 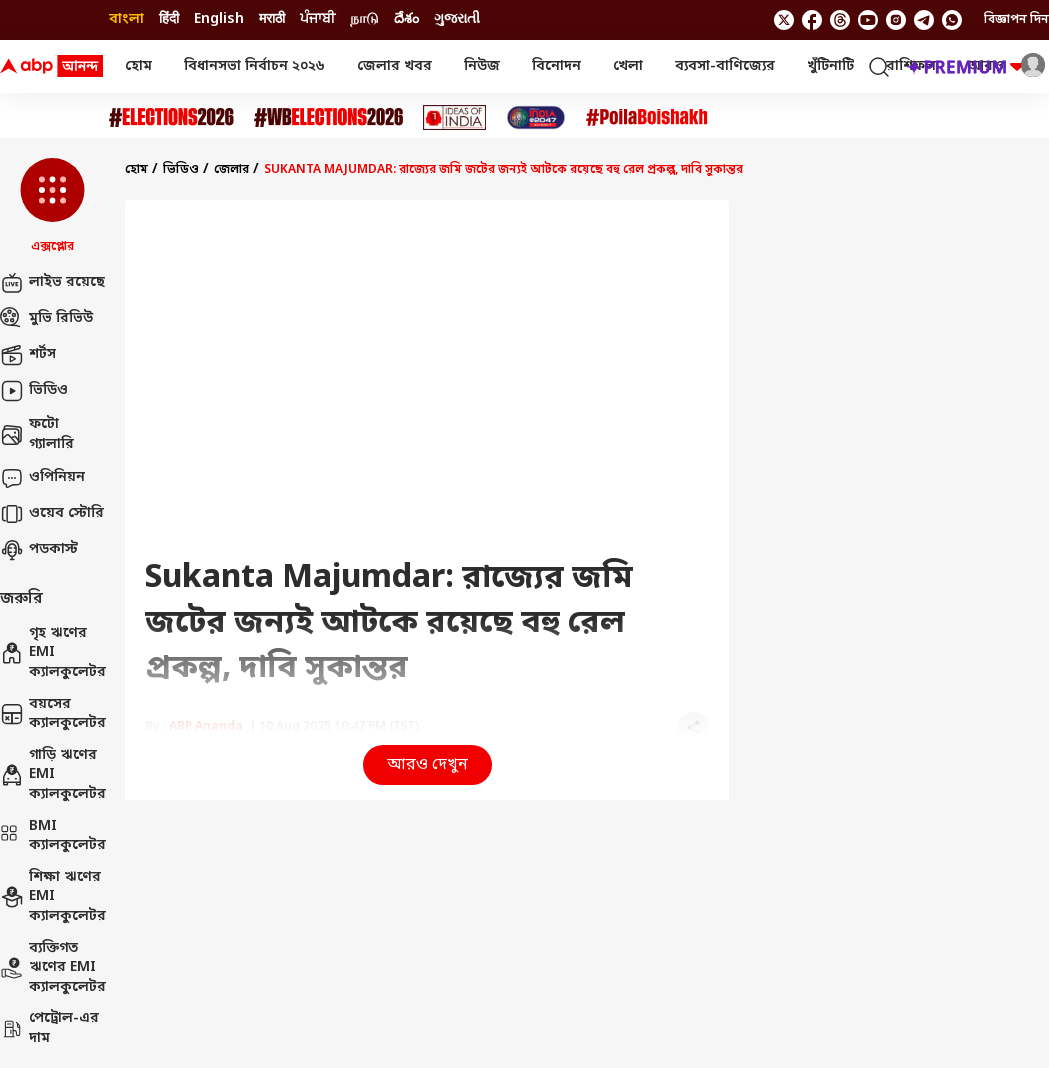 I want to click on ગુજરાતી [Switch to ગુજરાતી language], so click(x=457, y=19).